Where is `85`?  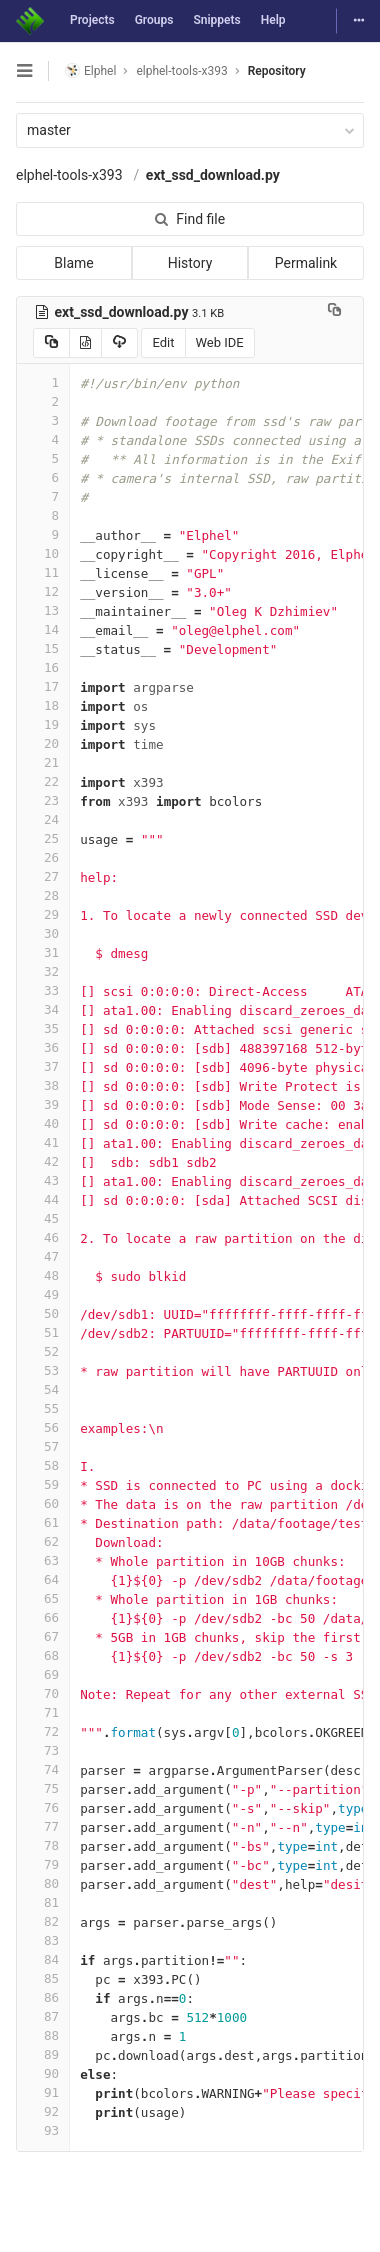 85 is located at coordinates (43, 1978).